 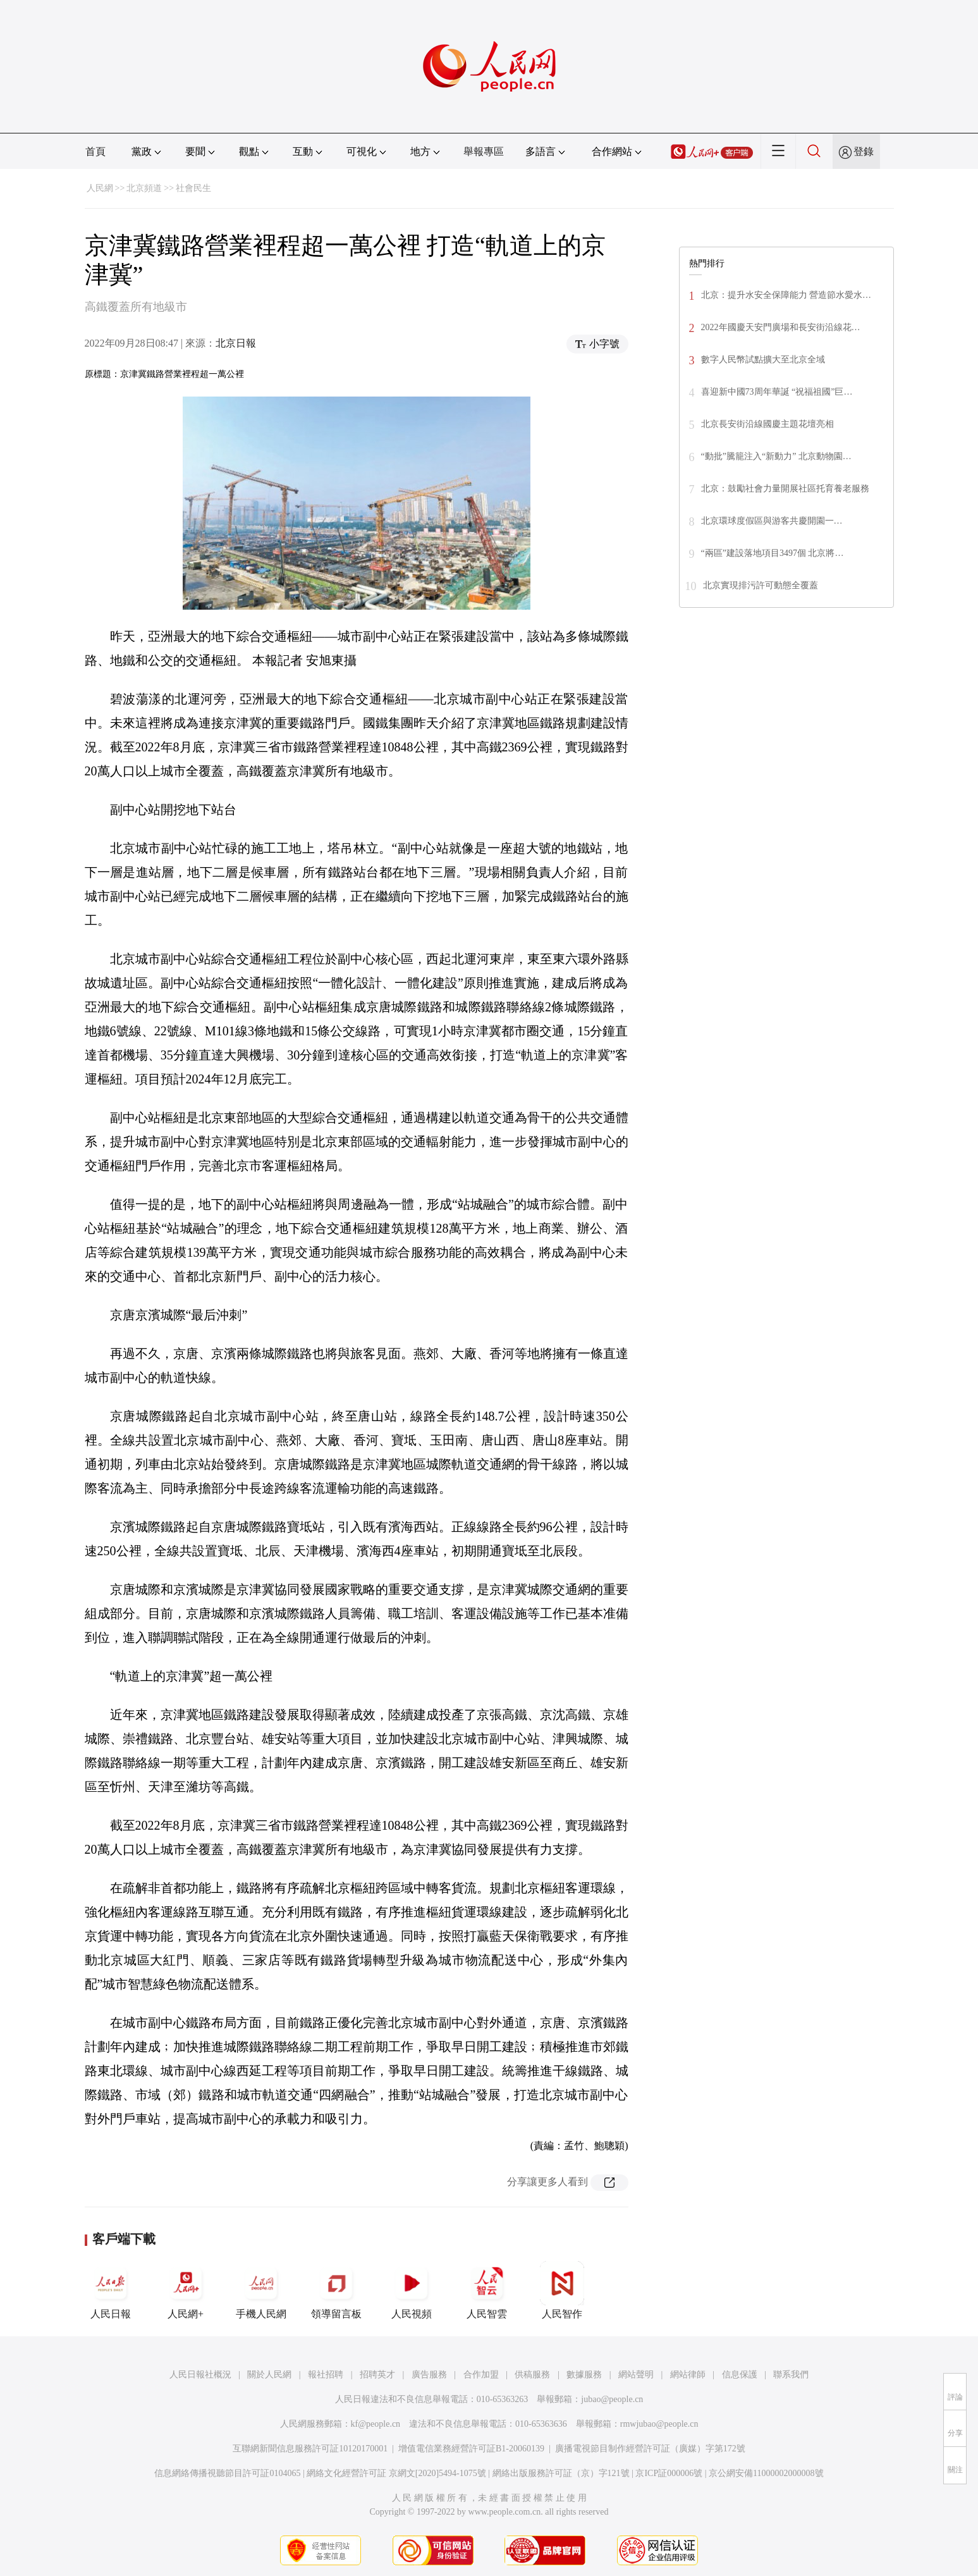 I want to click on 關於人民網, so click(x=269, y=2374).